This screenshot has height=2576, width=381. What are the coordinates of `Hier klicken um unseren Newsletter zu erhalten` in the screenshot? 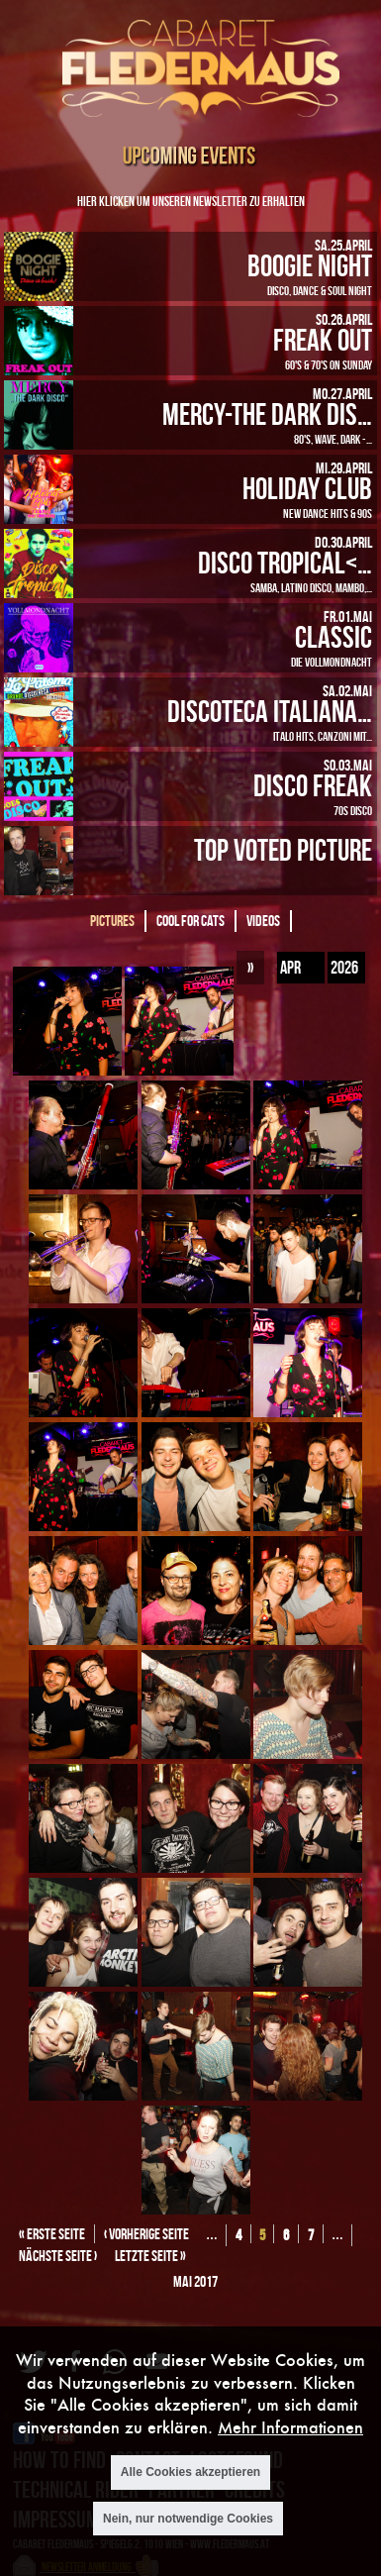 It's located at (191, 200).